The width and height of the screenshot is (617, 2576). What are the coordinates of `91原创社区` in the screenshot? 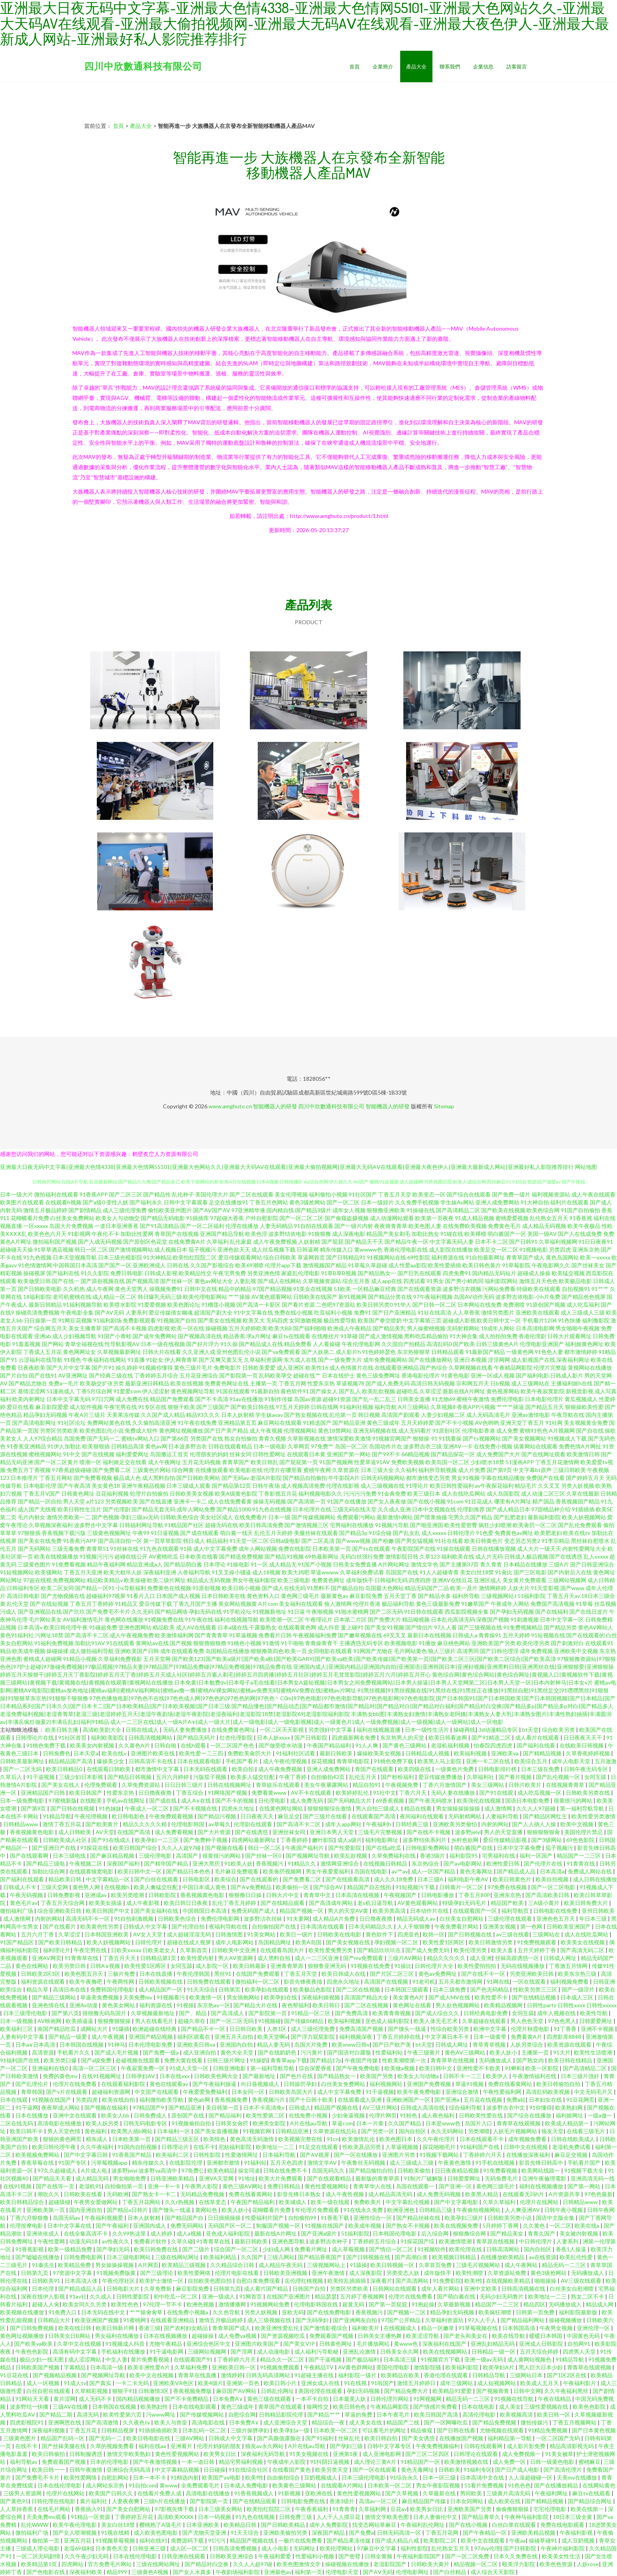 It's located at (446, 1430).